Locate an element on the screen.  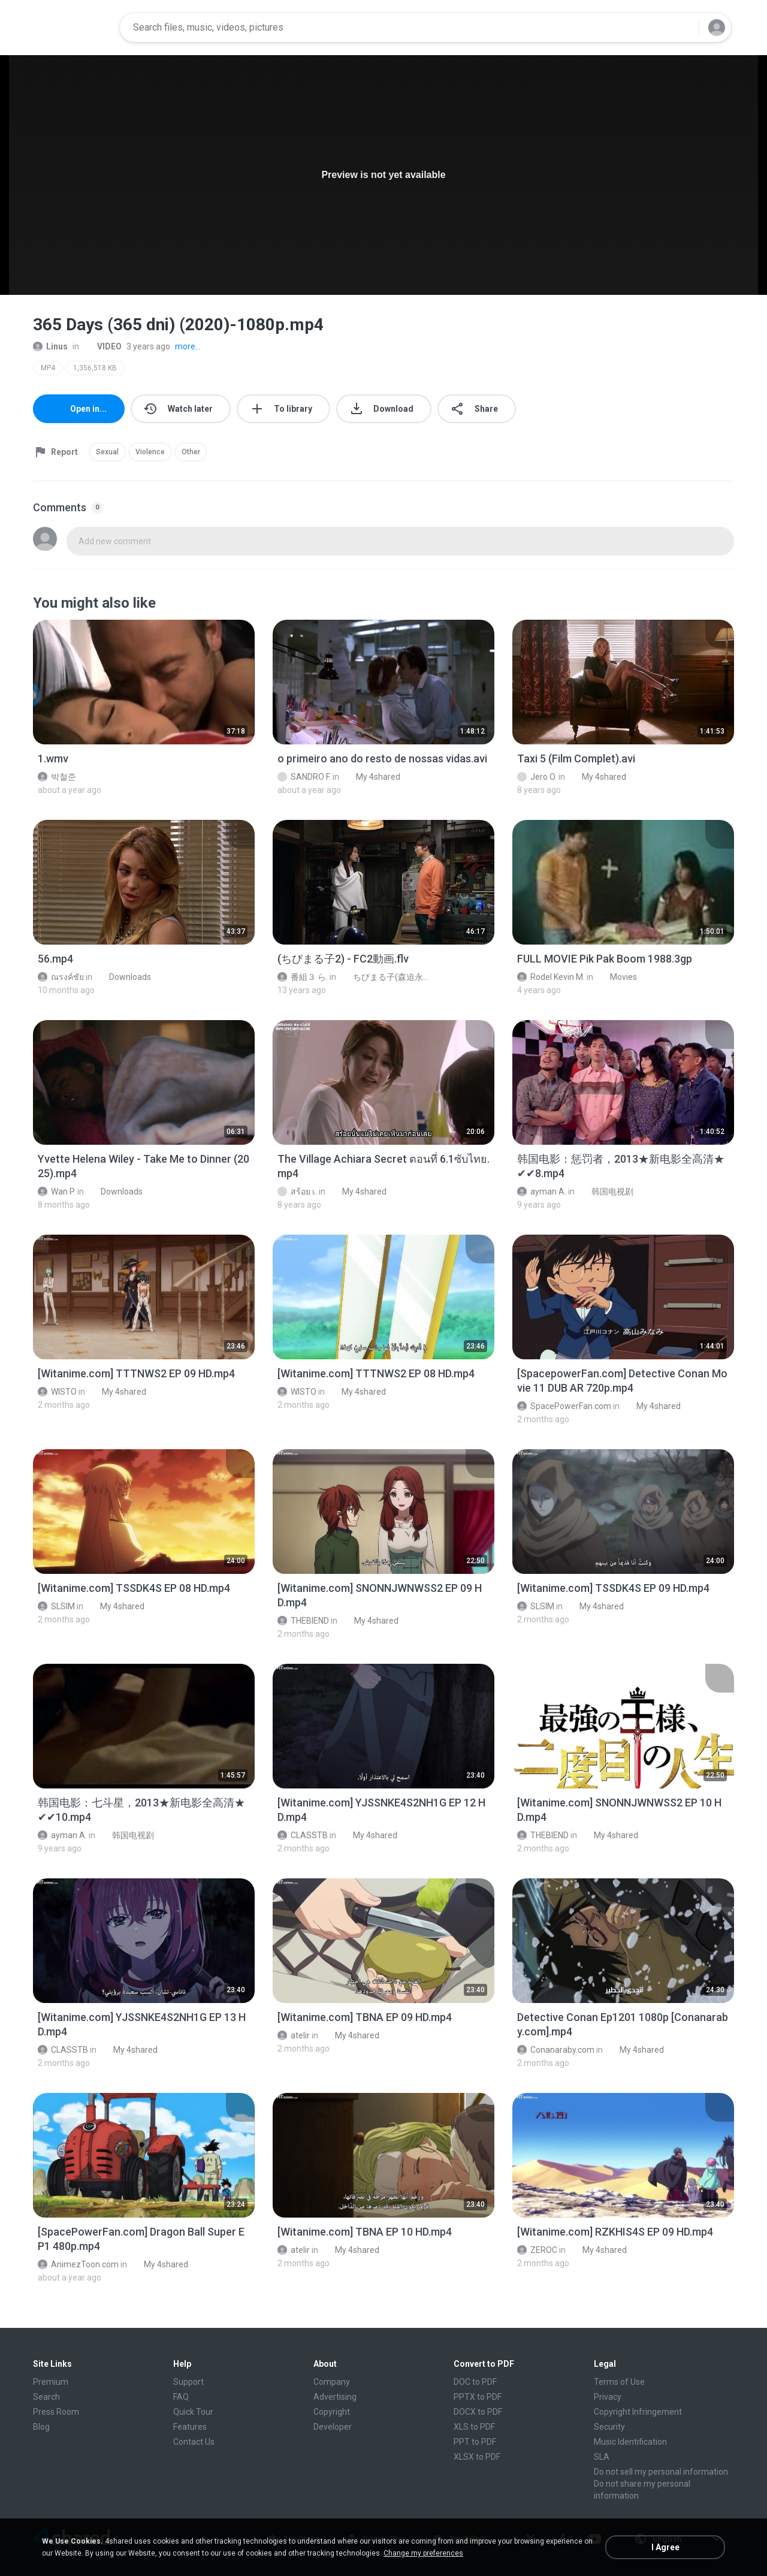
[Search button] is located at coordinates (682, 27).